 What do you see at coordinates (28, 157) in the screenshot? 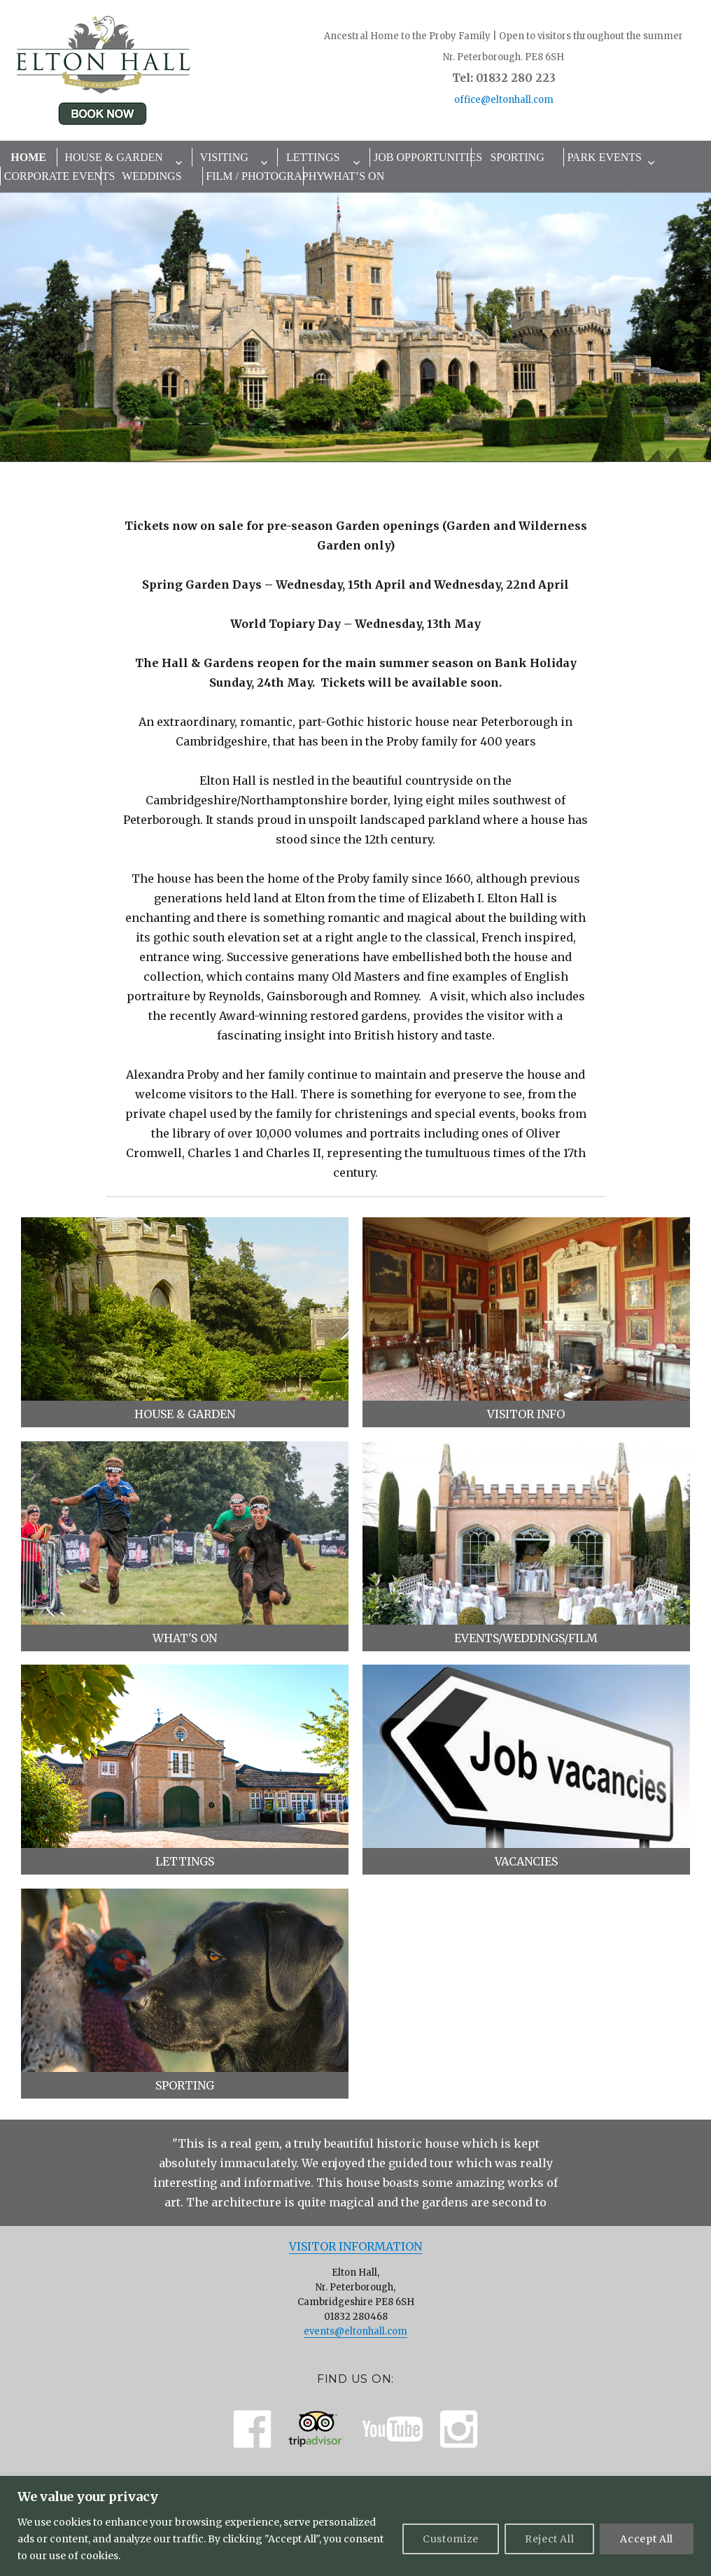
I see `Home` at bounding box center [28, 157].